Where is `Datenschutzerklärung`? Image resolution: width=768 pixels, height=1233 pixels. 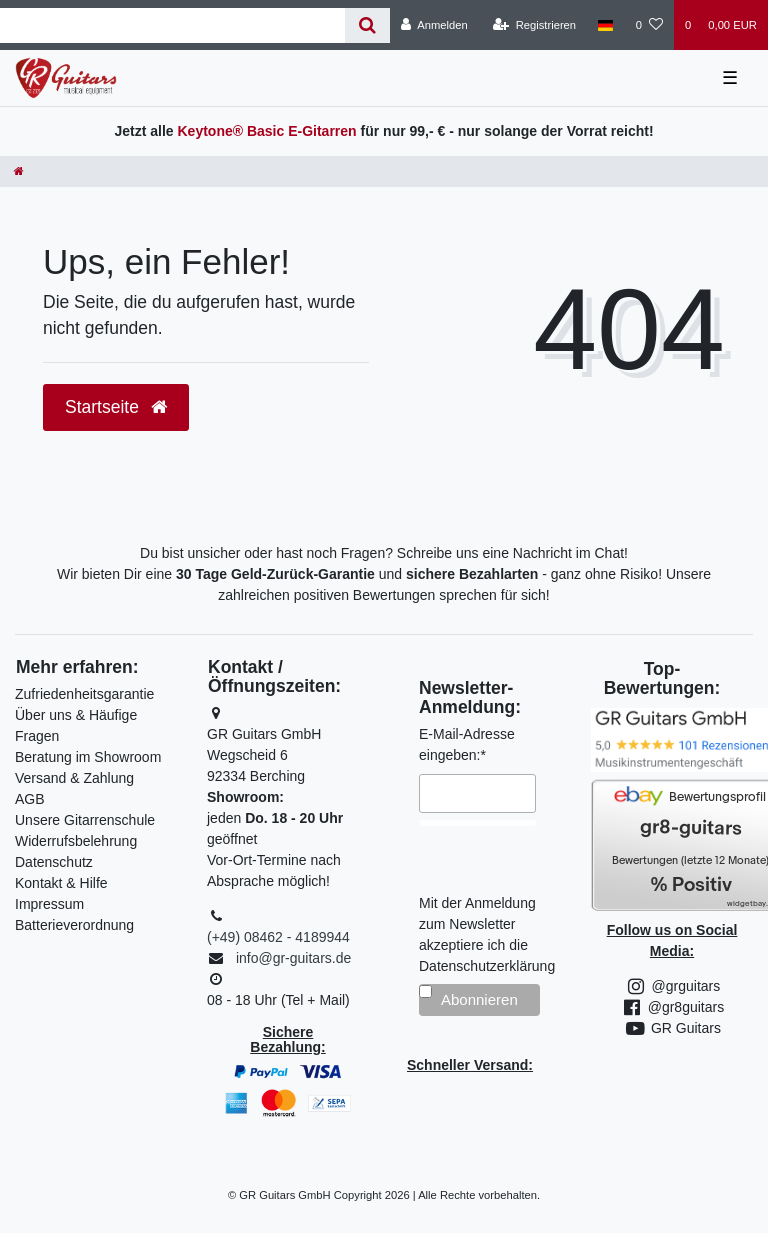
Datenschutzerklärung is located at coordinates (487, 966).